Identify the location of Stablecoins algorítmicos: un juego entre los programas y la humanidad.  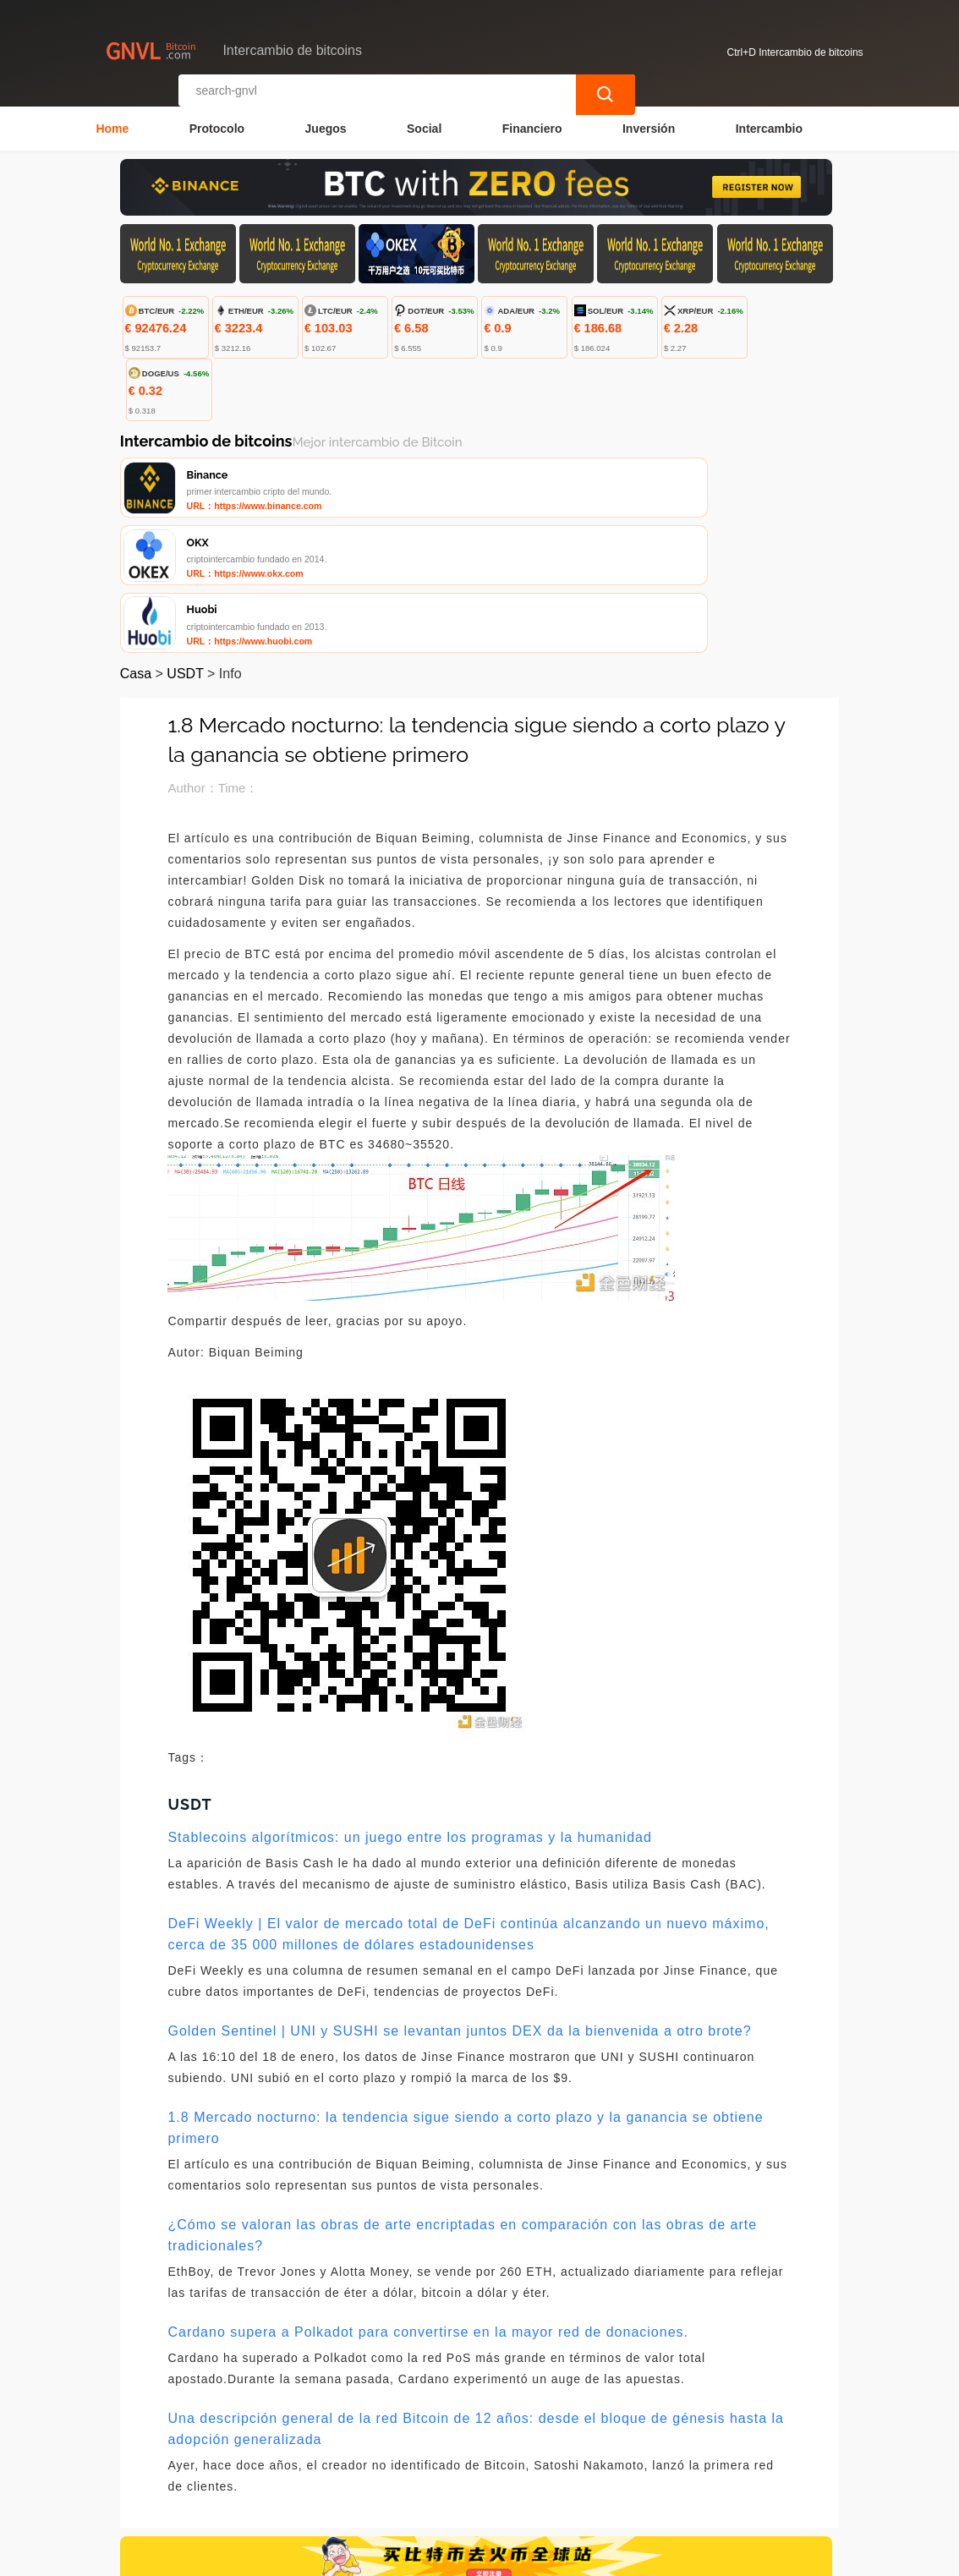
(409, 1708).